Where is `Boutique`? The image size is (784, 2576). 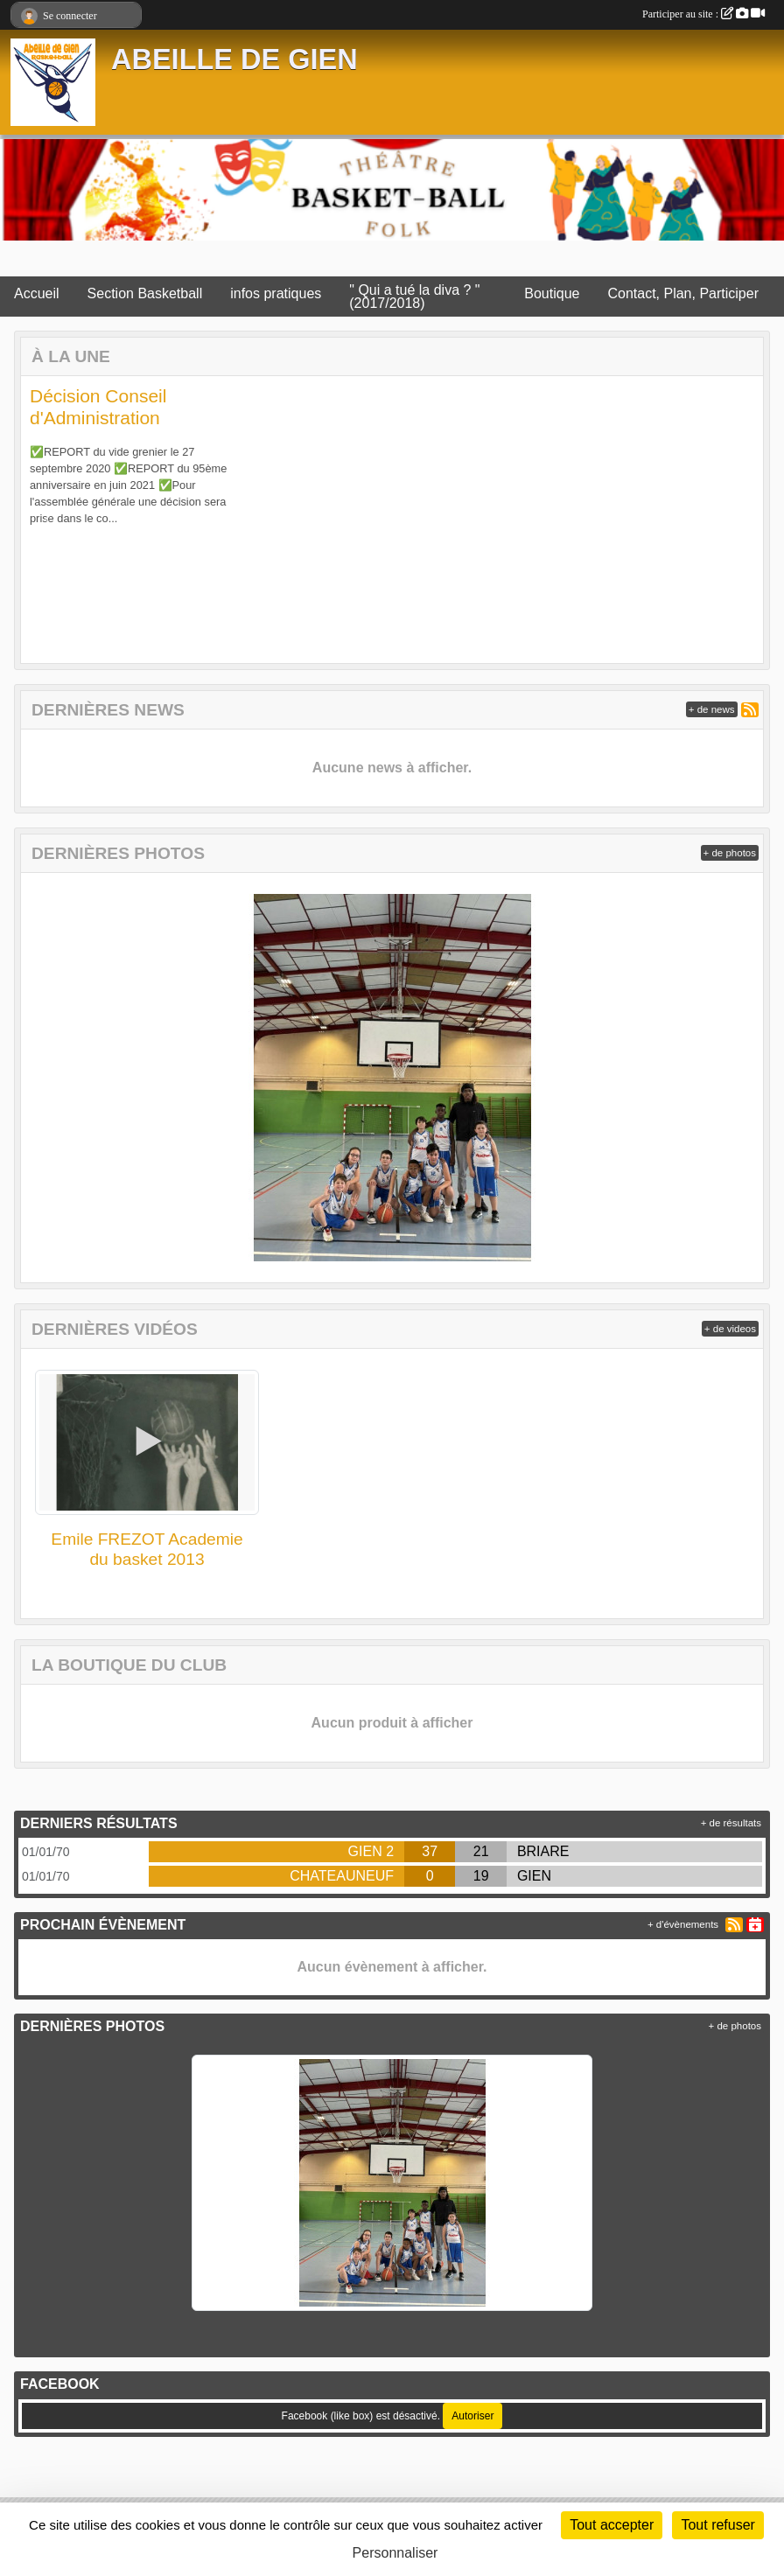 Boutique is located at coordinates (551, 293).